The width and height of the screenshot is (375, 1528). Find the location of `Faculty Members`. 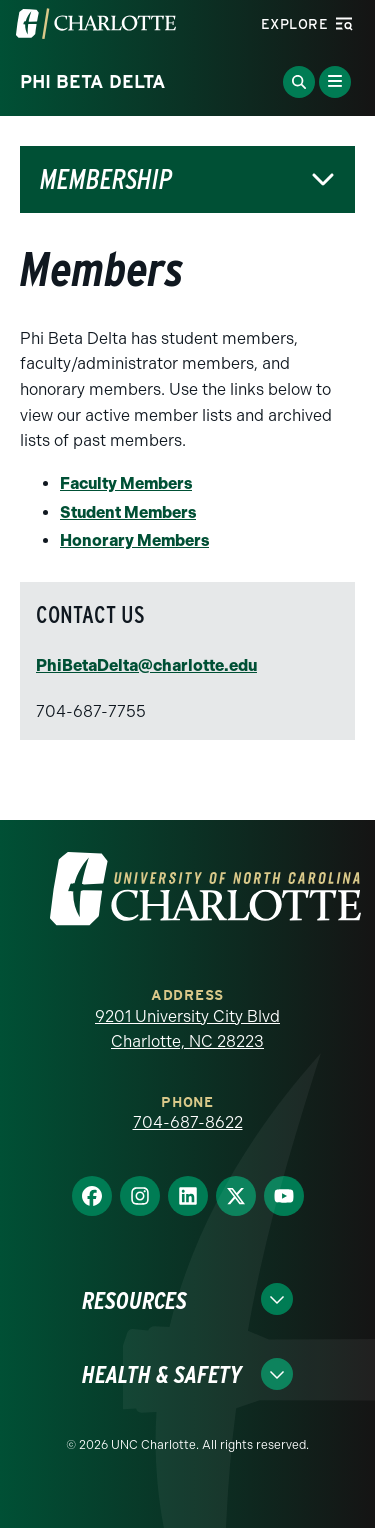

Faculty Members is located at coordinates (126, 483).